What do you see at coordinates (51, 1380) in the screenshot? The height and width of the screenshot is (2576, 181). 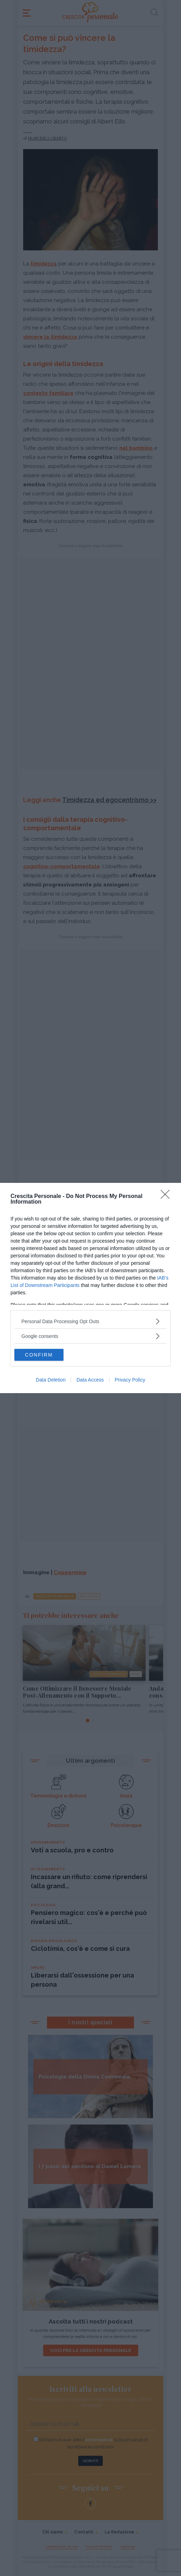 I see `Data Deletion` at bounding box center [51, 1380].